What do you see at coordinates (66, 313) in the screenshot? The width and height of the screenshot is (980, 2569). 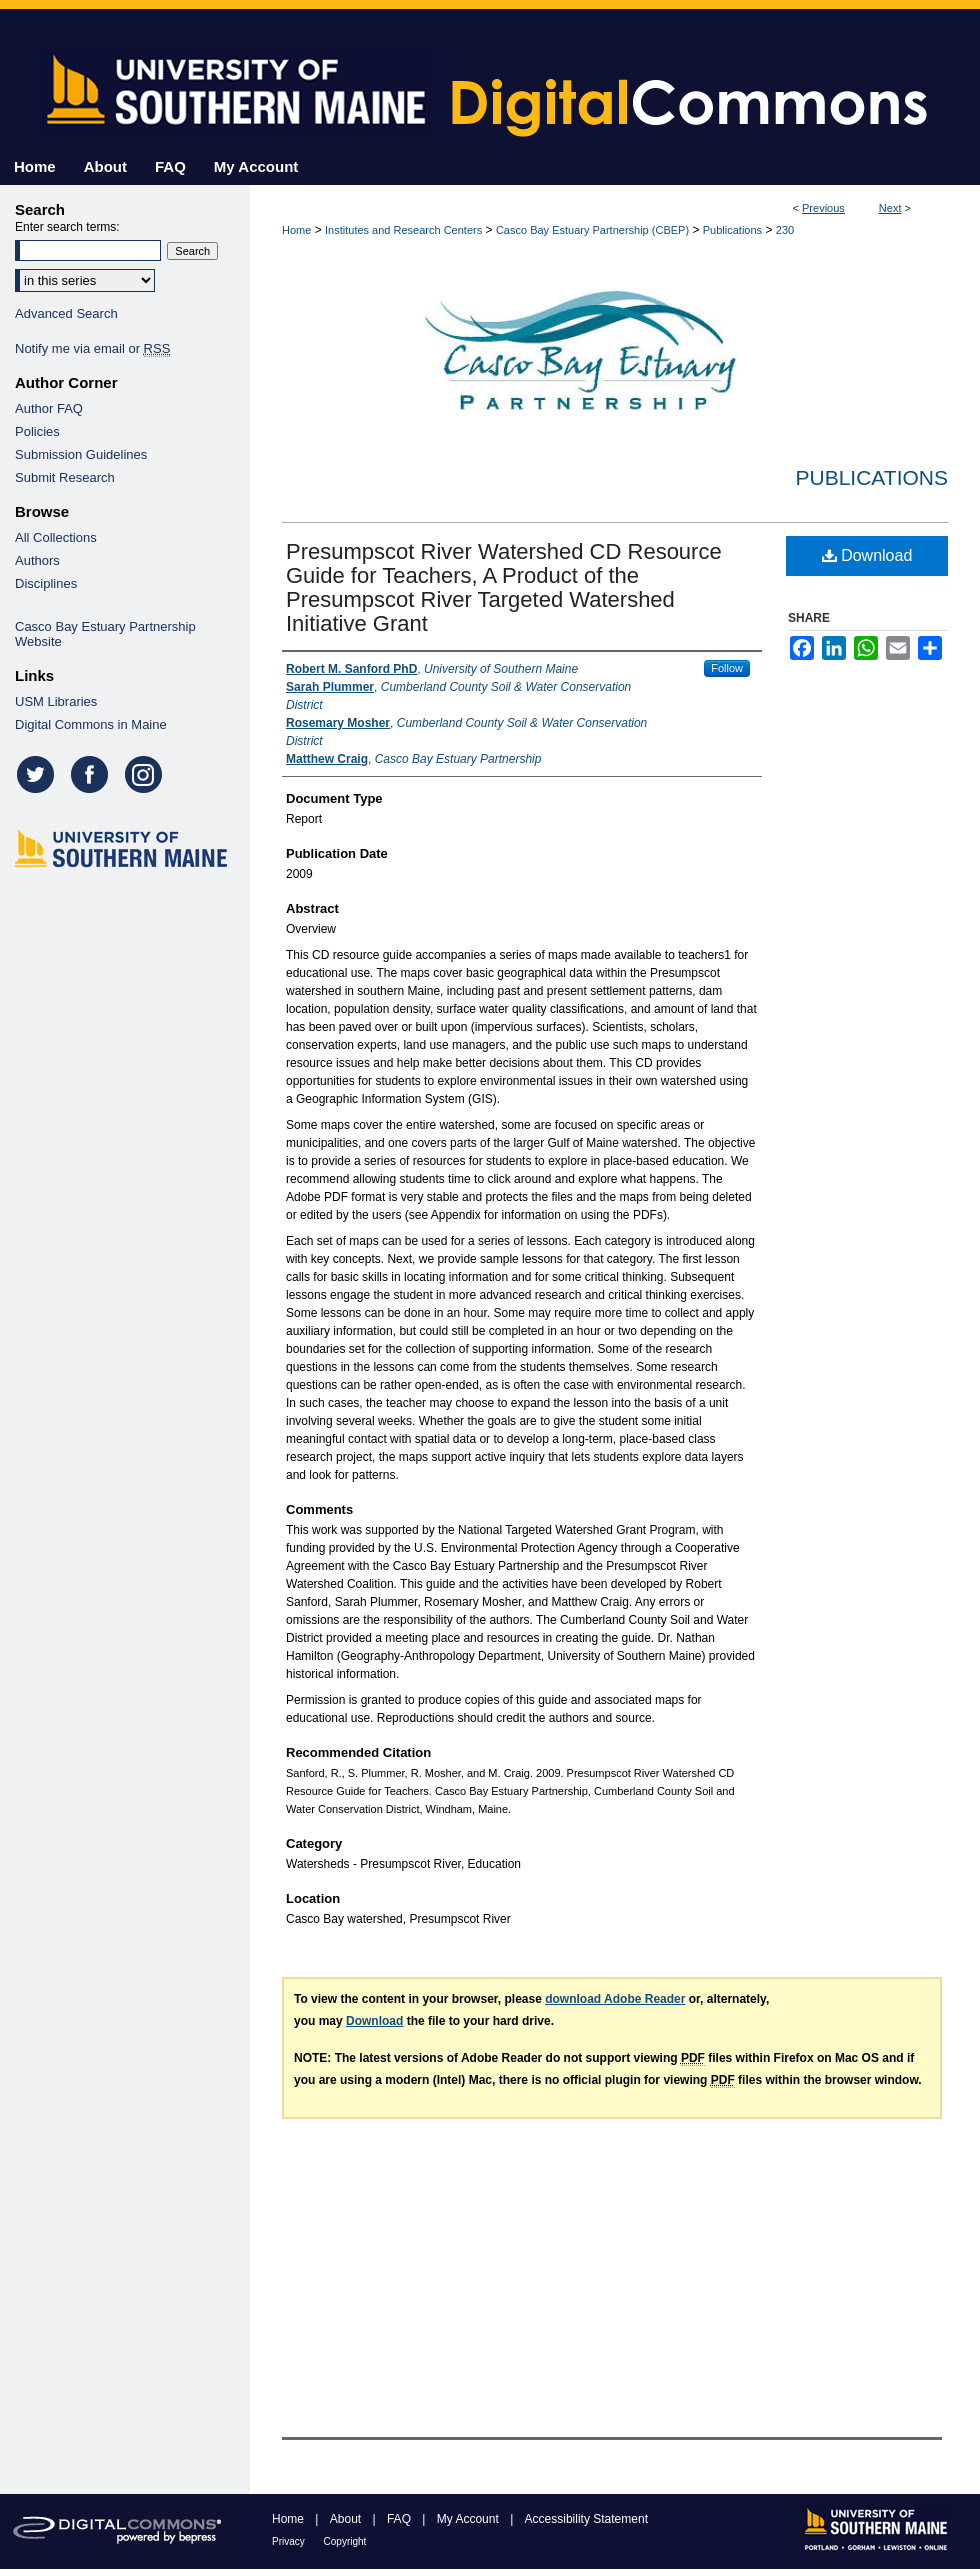 I see `Advanced Search` at bounding box center [66, 313].